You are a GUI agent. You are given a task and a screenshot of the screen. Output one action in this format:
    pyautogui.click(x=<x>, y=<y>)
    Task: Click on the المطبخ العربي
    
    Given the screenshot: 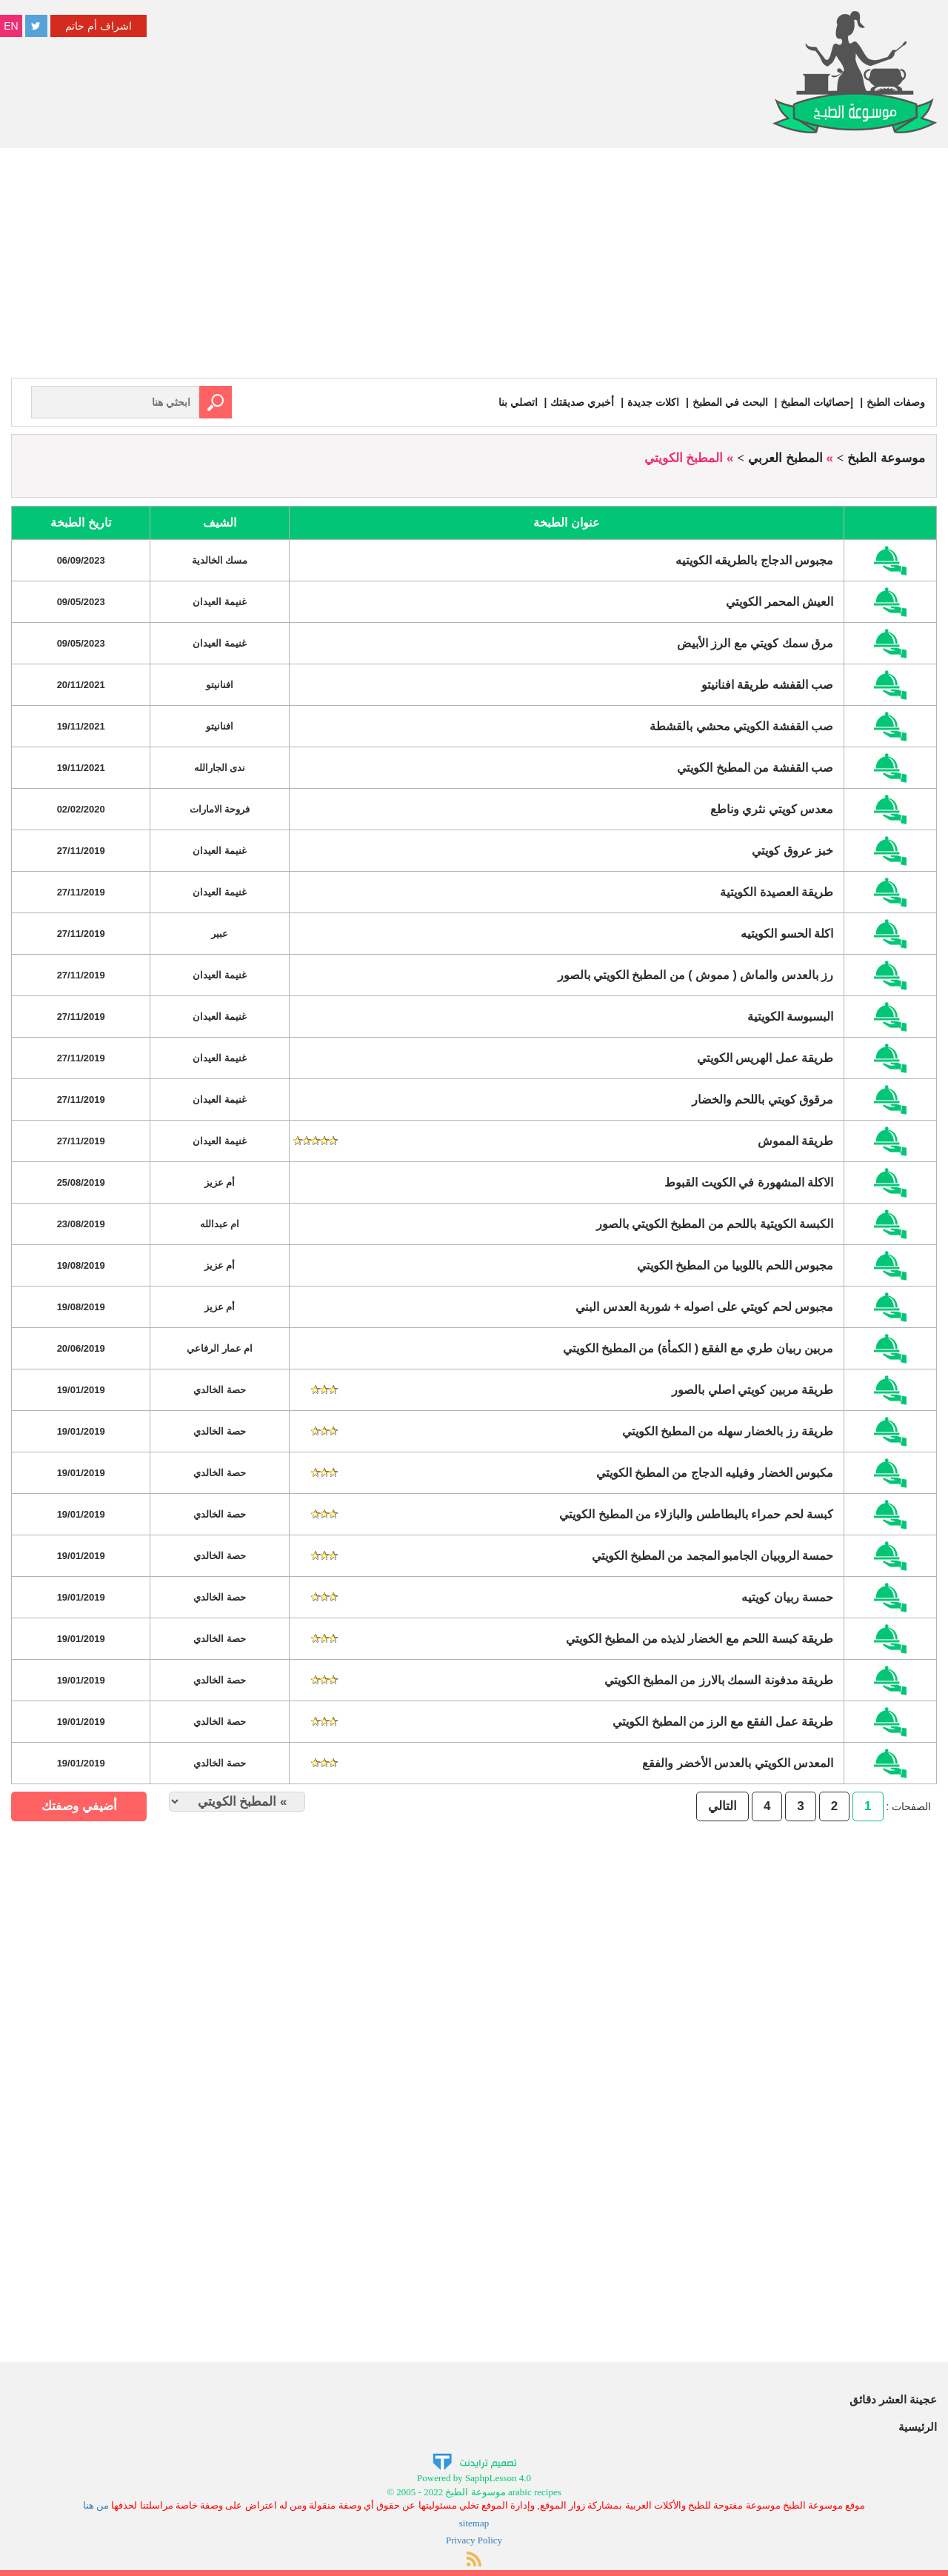 What is the action you would take?
    pyautogui.click(x=785, y=458)
    